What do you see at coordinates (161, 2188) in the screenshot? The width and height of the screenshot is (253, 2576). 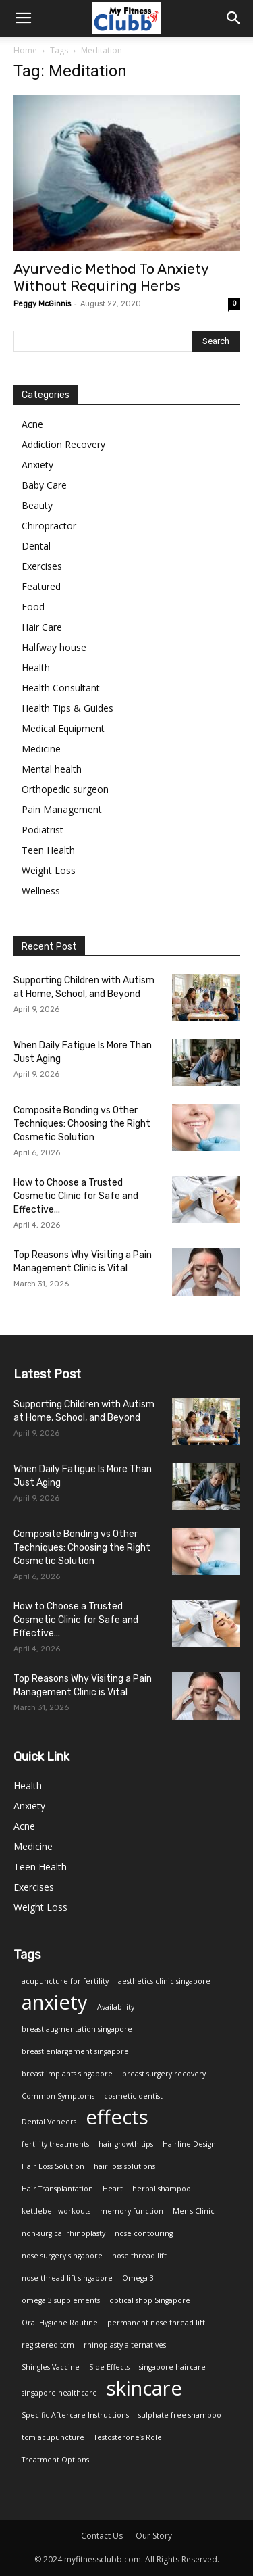 I see `herbal shampoo [herbal shampoo (1 item)]` at bounding box center [161, 2188].